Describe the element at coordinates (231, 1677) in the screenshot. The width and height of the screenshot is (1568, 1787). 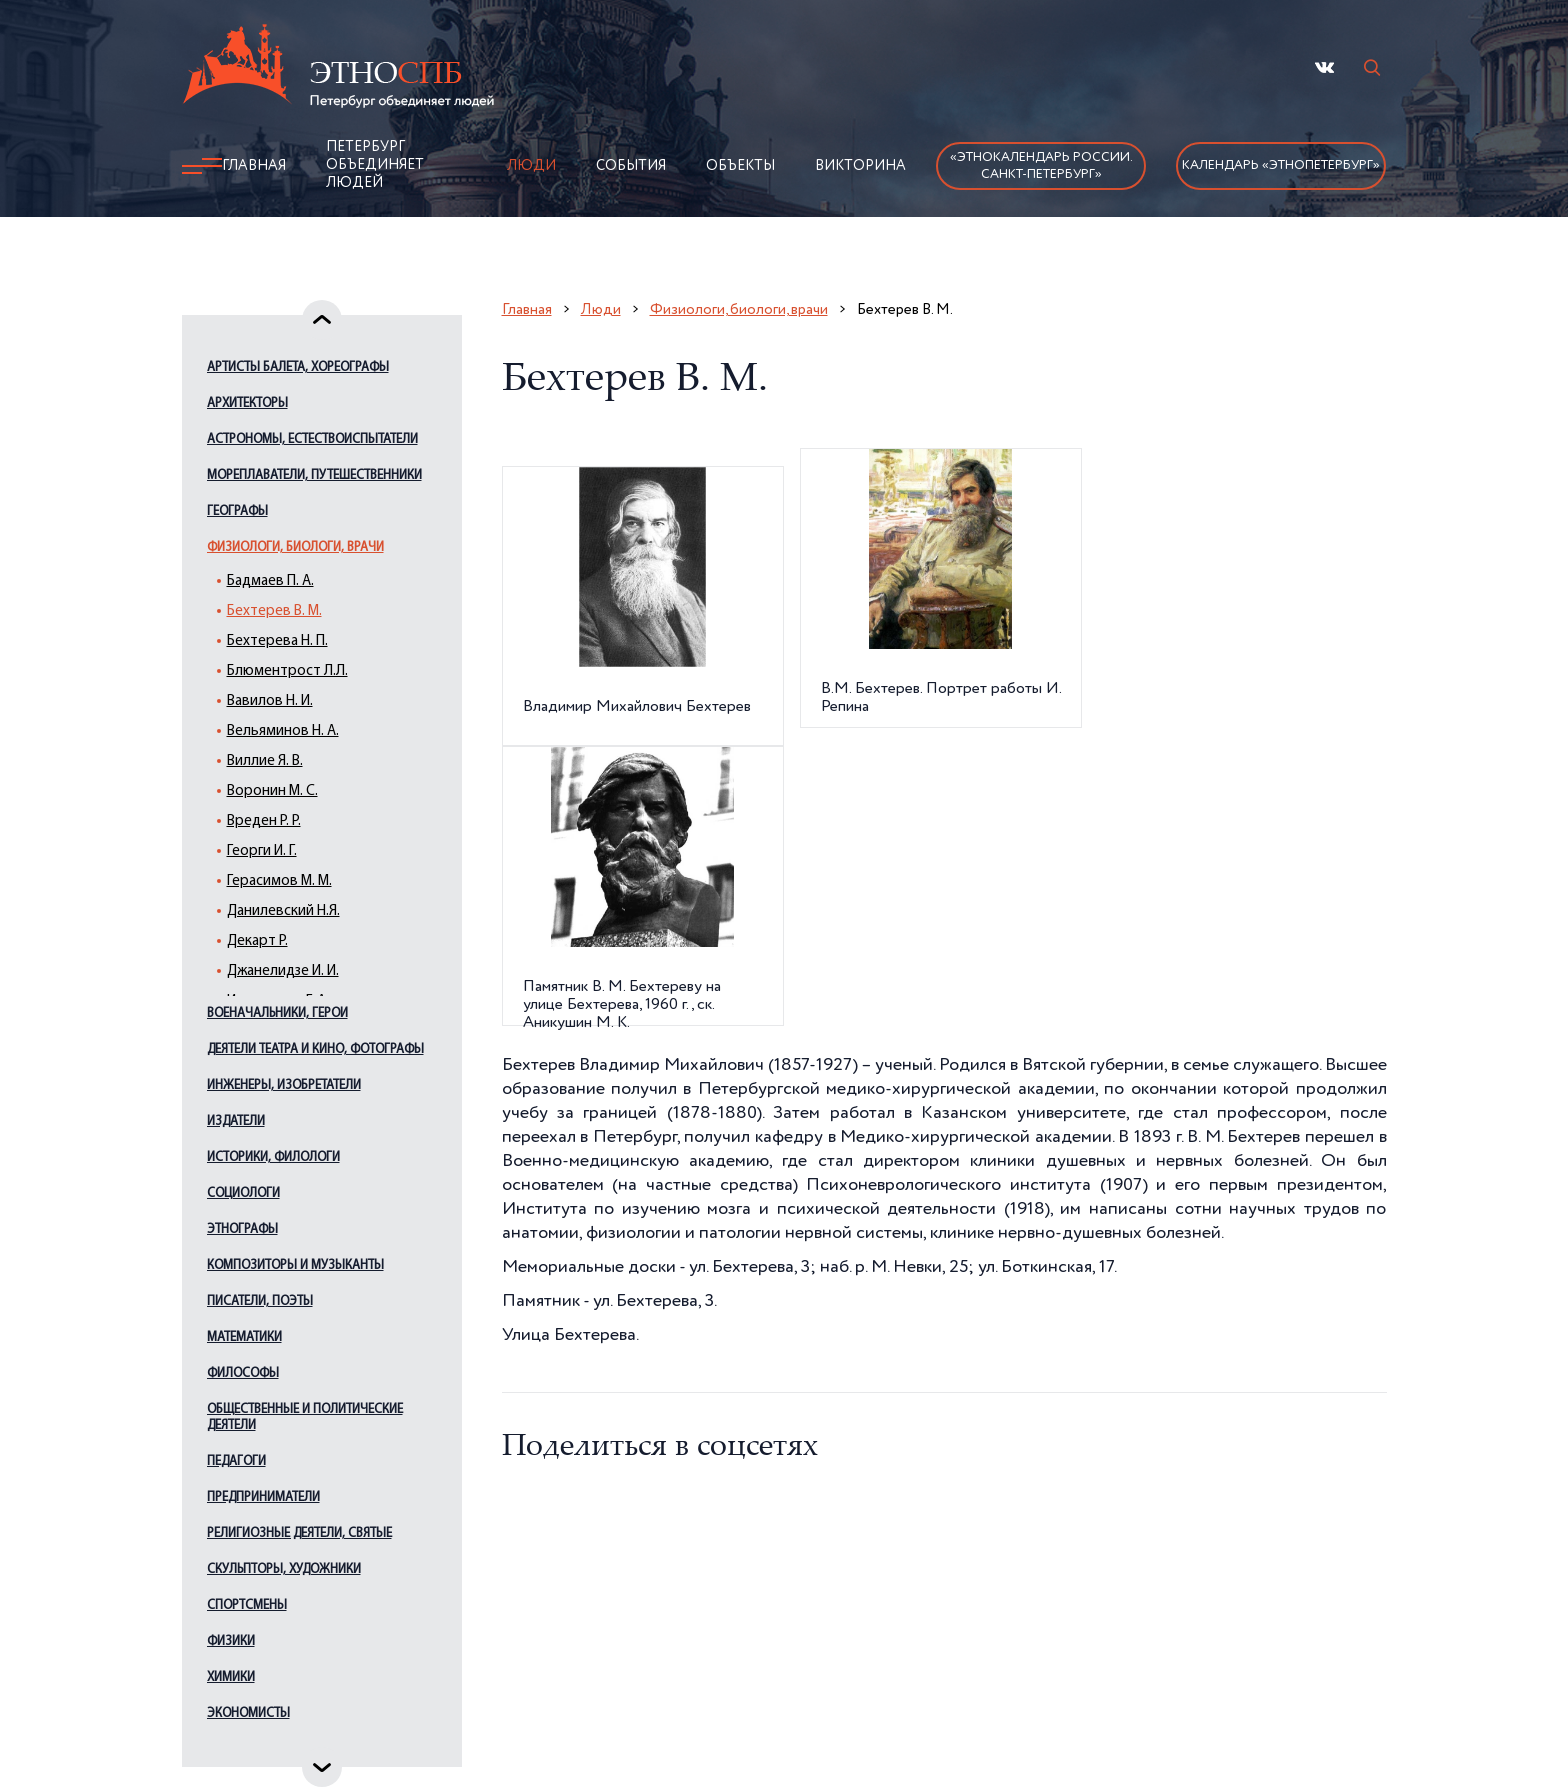
I see `Химики` at that location.